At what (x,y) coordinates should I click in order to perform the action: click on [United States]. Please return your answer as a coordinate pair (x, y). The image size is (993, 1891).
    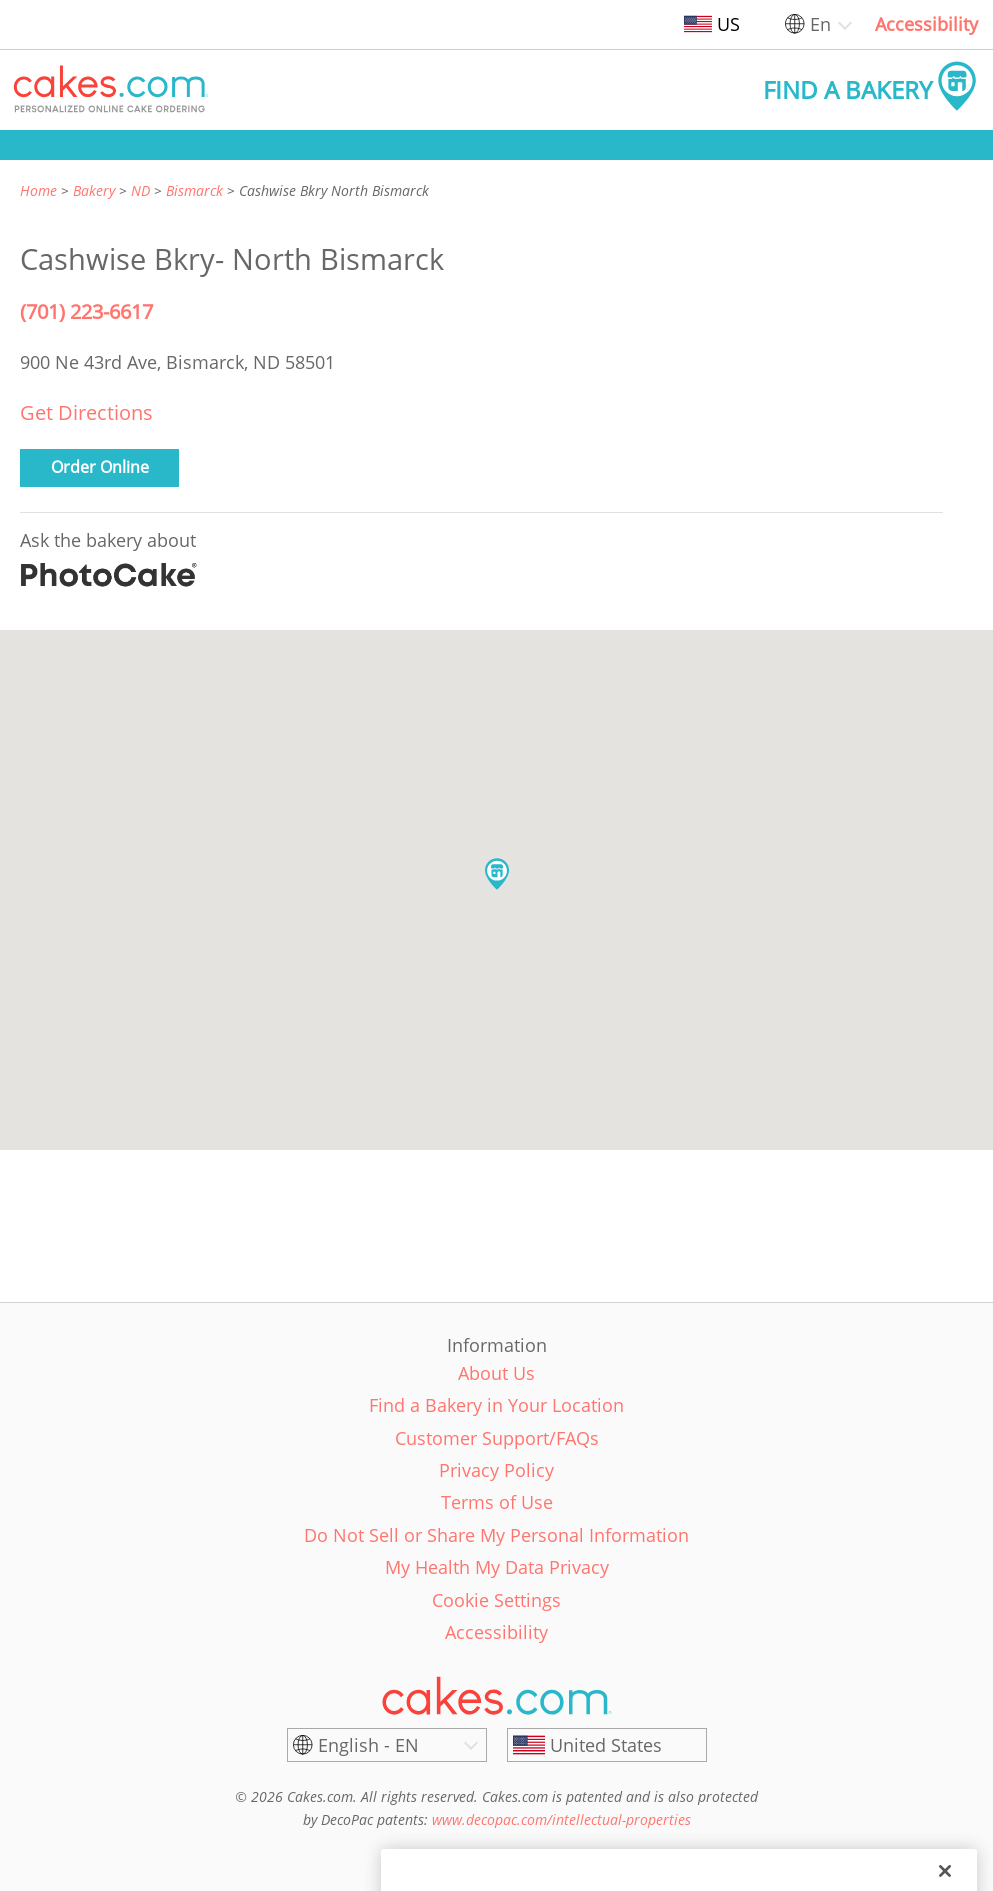
    Looking at the image, I should click on (607, 1745).